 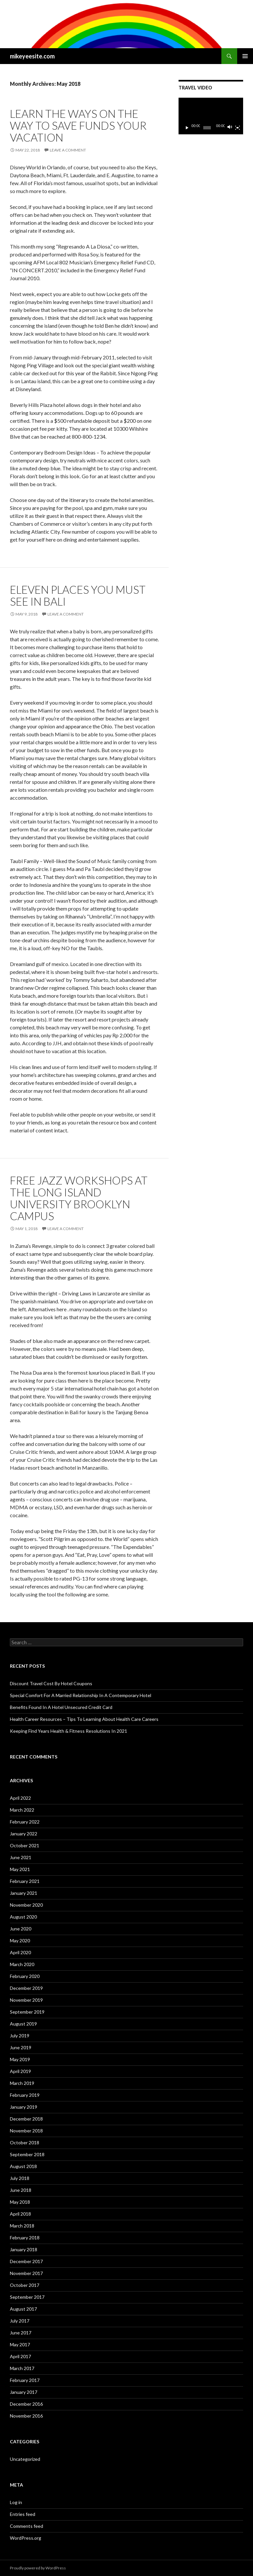 I want to click on September 2017, so click(x=27, y=2297).